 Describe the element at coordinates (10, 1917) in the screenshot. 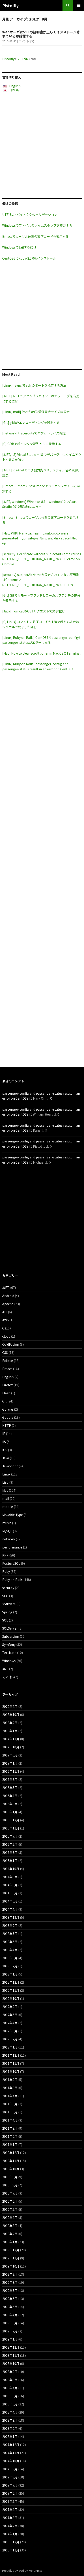

I see `2013年12月` at that location.